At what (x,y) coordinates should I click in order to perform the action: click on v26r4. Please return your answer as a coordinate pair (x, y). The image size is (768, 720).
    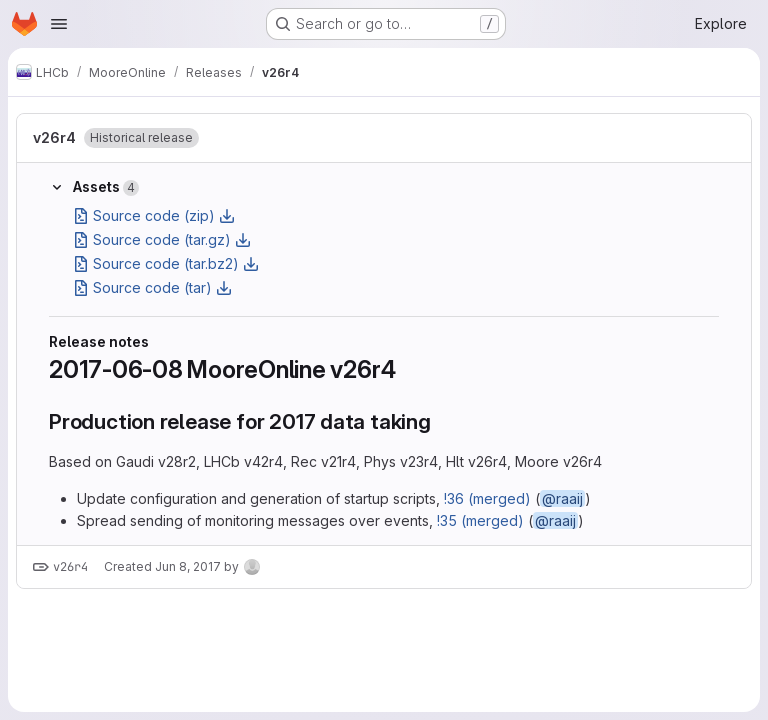
    Looking at the image, I should click on (54, 137).